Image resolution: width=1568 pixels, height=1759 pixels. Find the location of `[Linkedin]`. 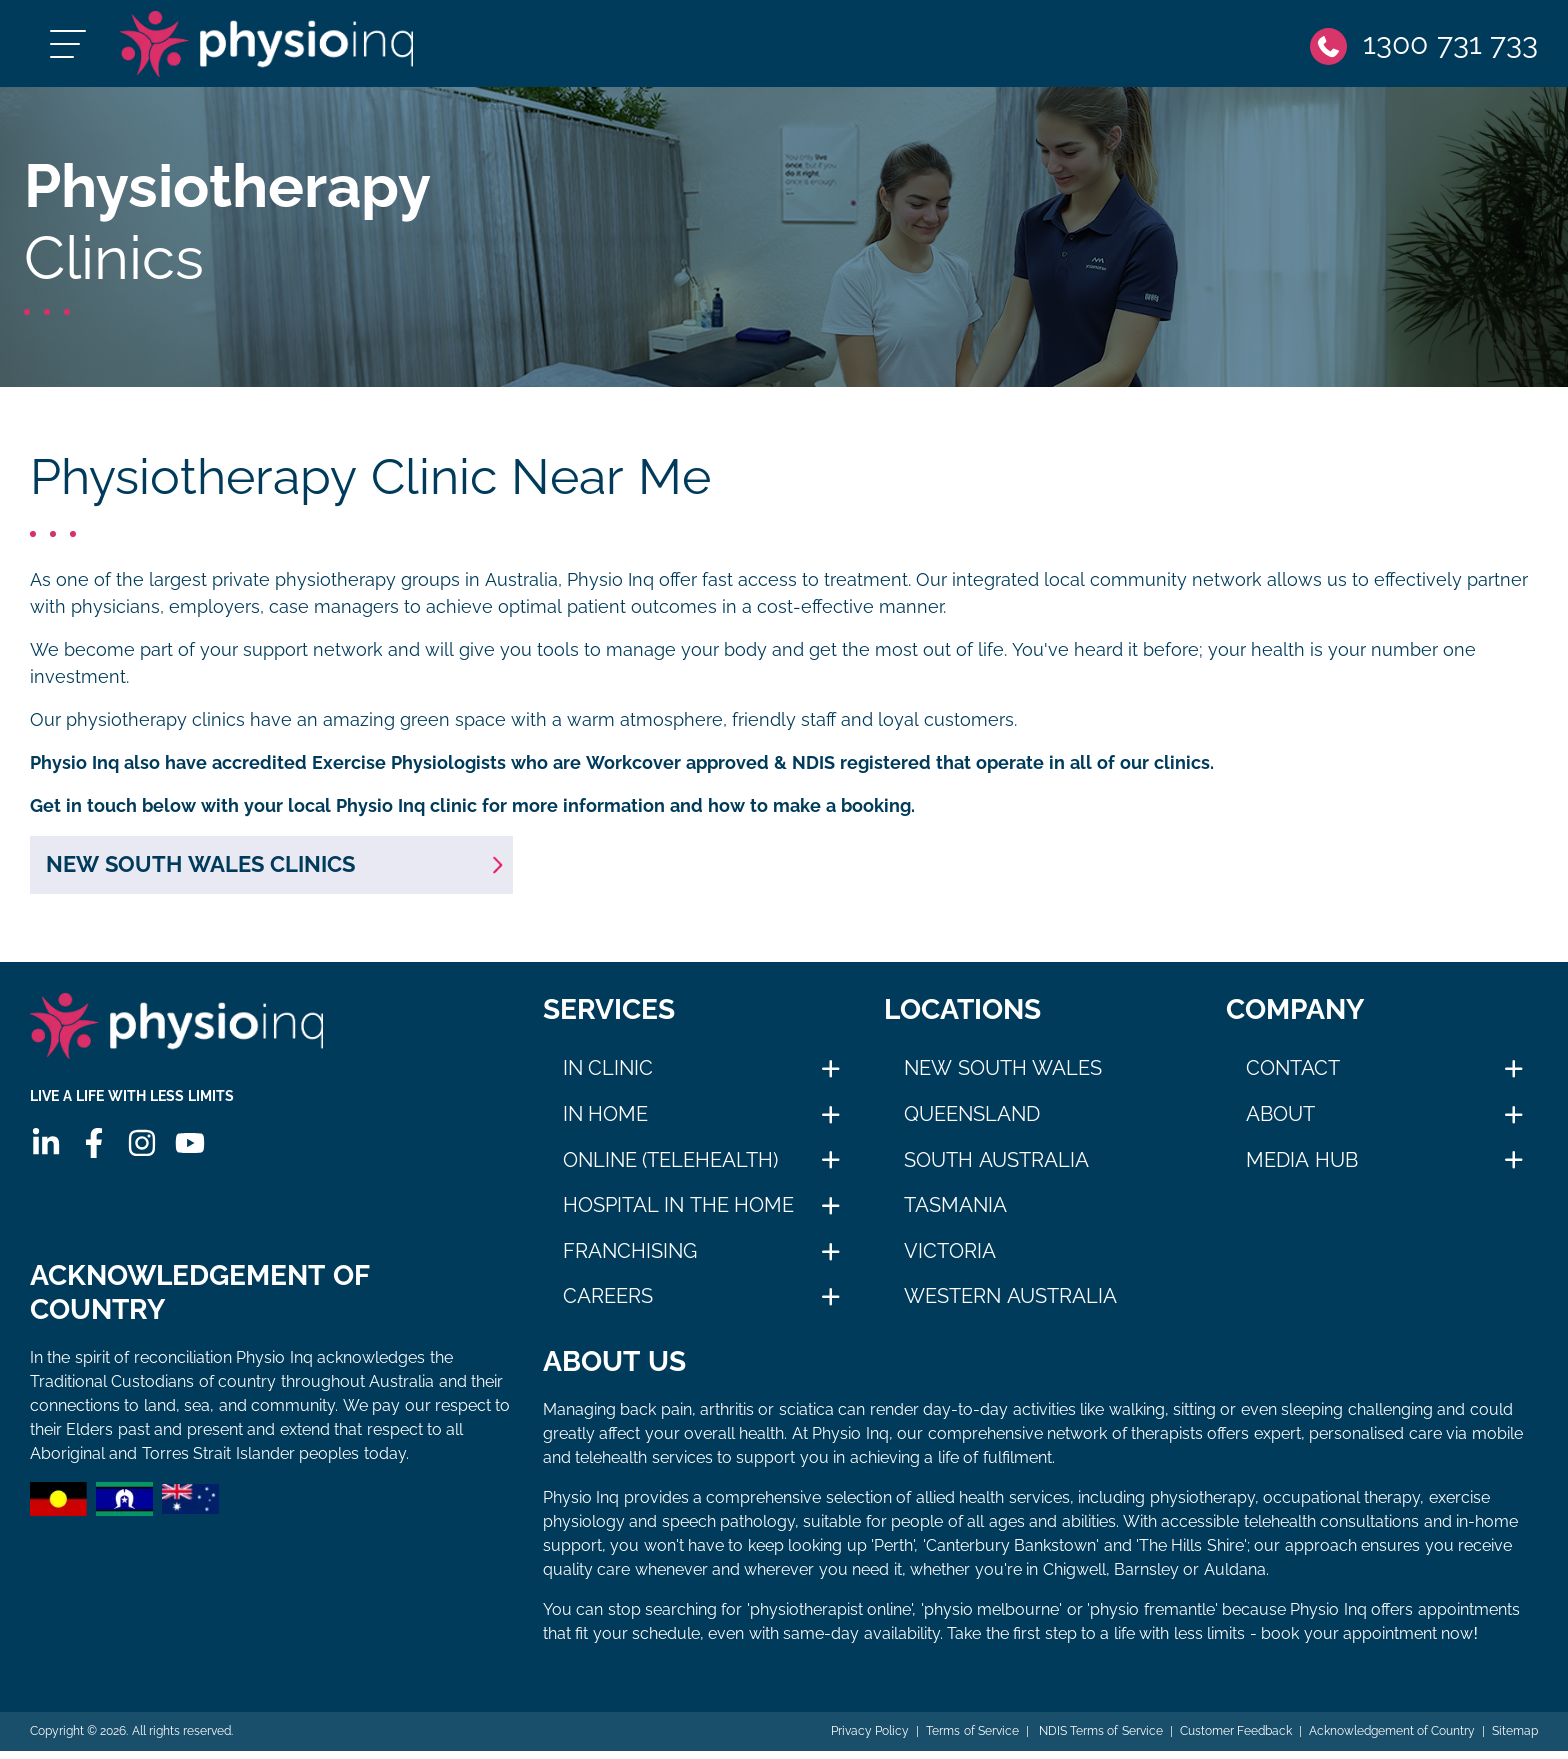

[Linkedin] is located at coordinates (45, 1158).